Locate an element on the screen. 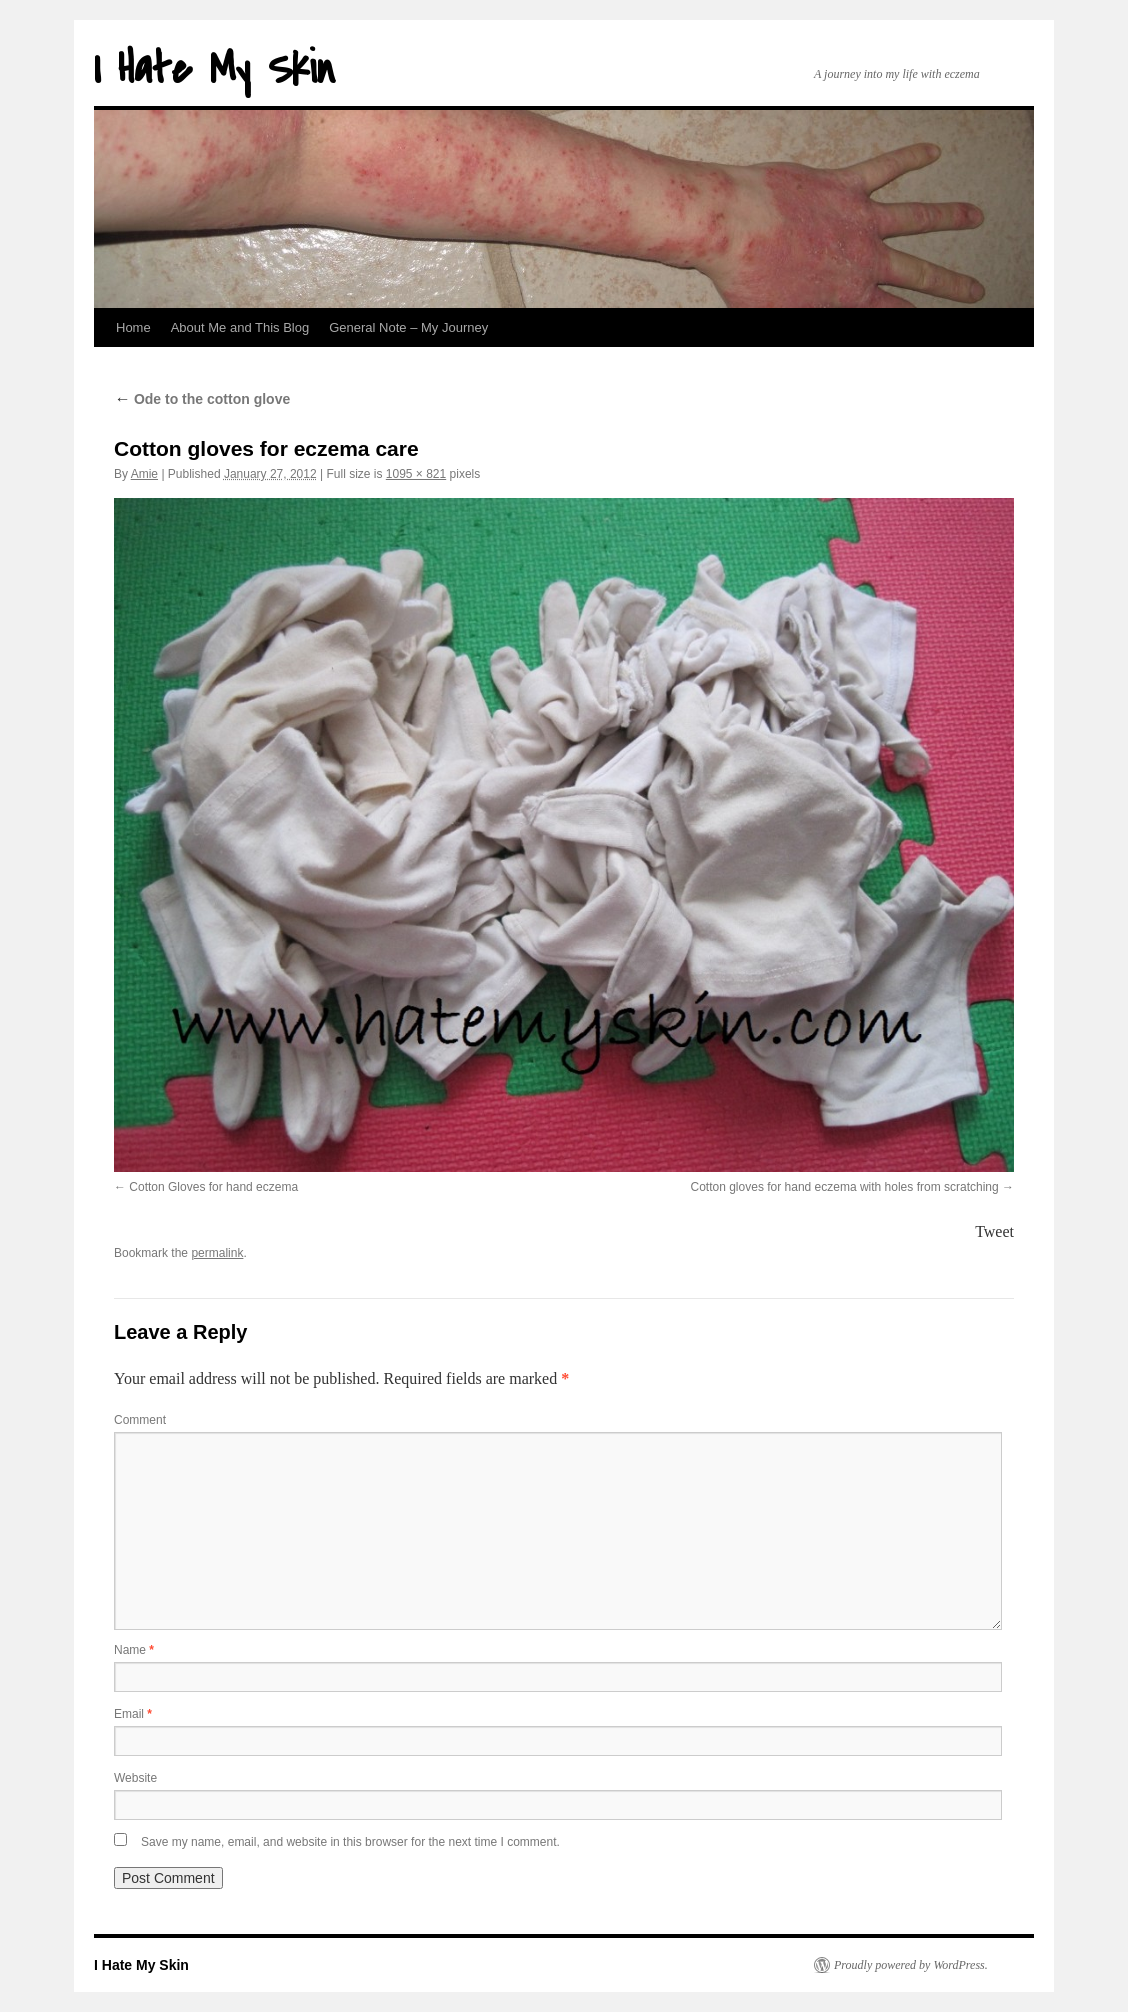 The image size is (1128, 2012). Email is located at coordinates (133, 1714).